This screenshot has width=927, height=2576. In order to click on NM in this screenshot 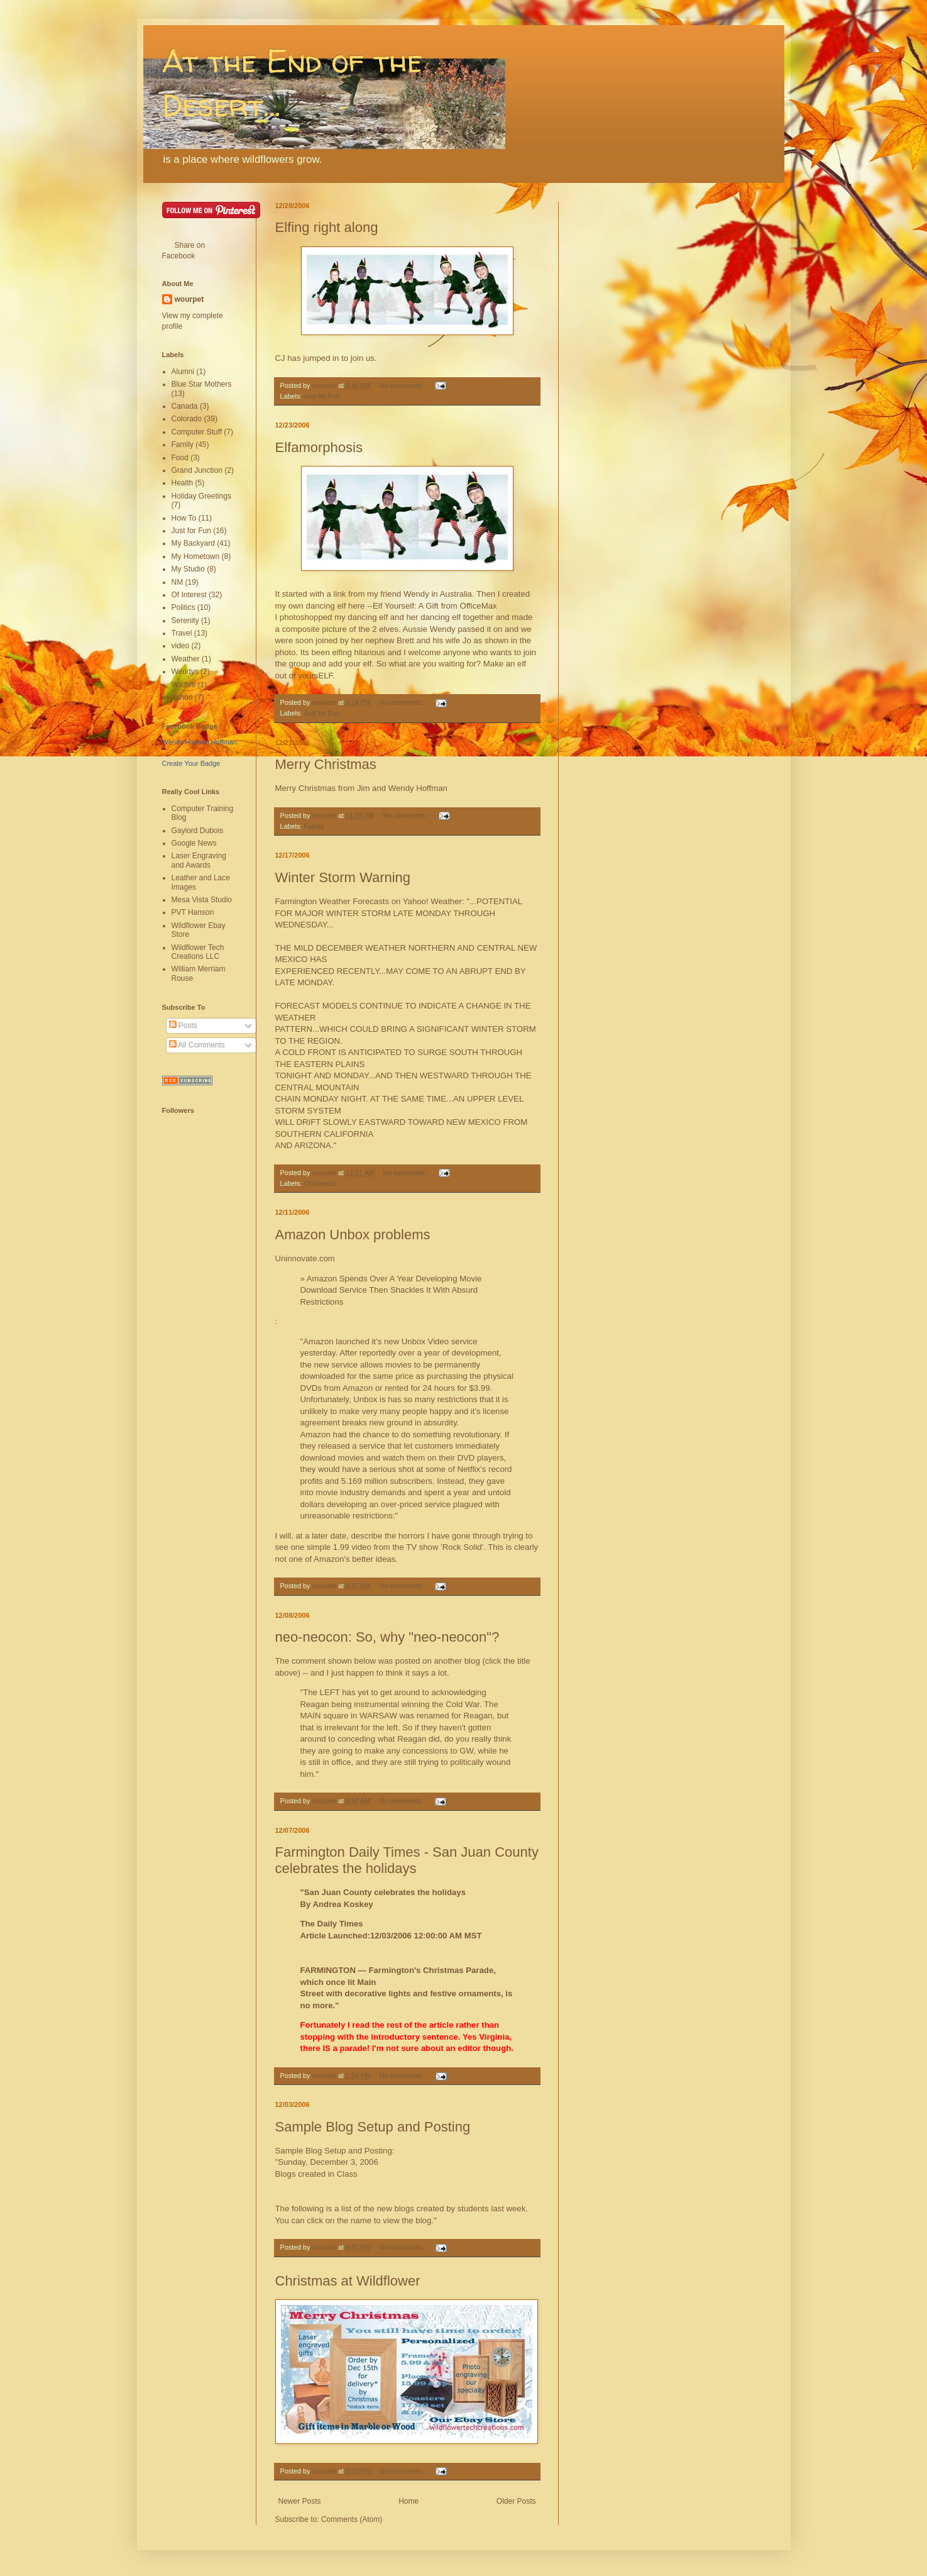, I will do `click(178, 582)`.